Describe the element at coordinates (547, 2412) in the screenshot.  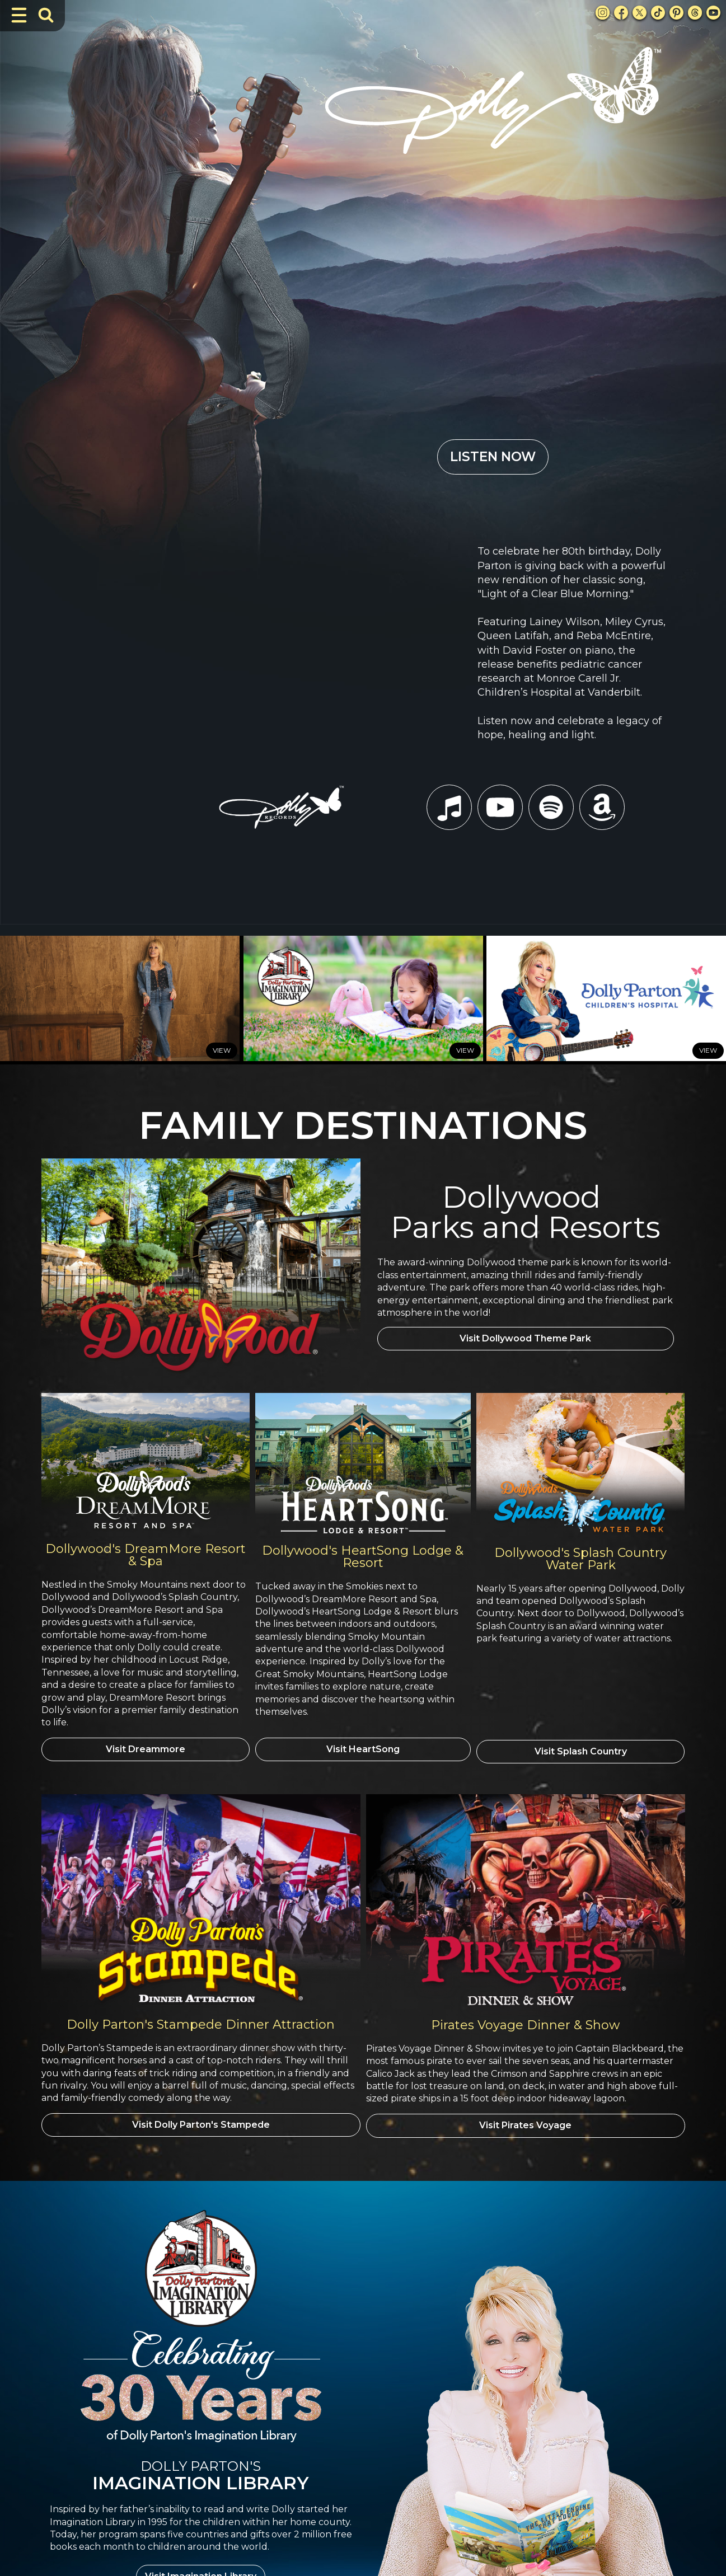
I see `Heartsong Lodge & Resort` at that location.